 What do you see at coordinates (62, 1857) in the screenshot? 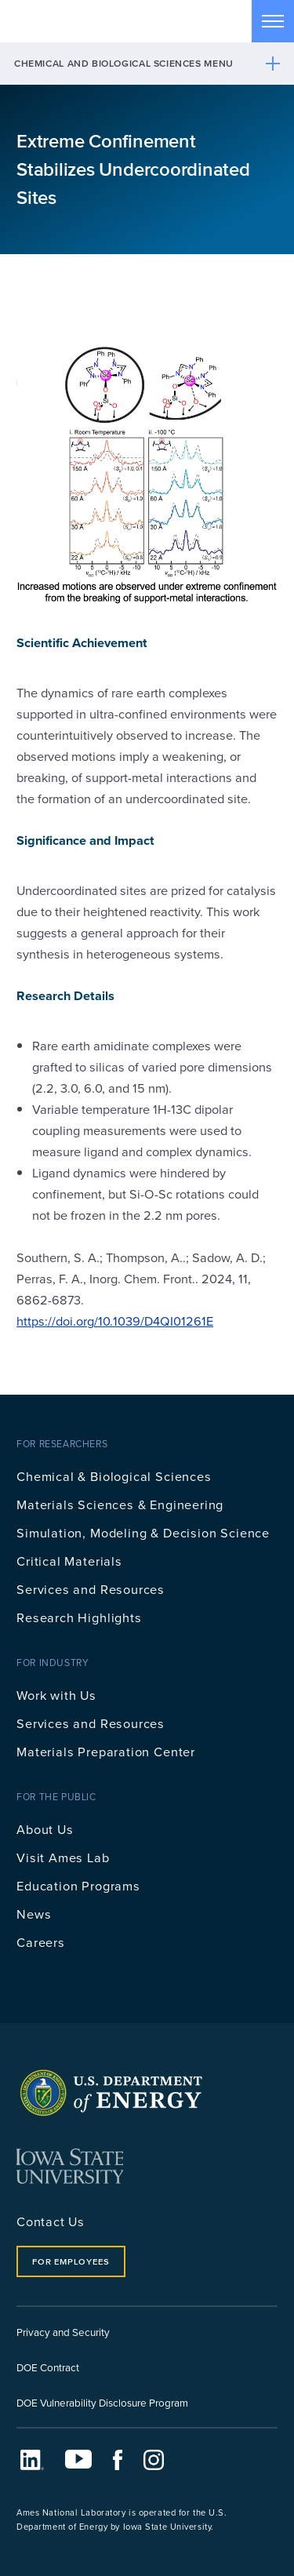
I see `Visit Ames Lab` at bounding box center [62, 1857].